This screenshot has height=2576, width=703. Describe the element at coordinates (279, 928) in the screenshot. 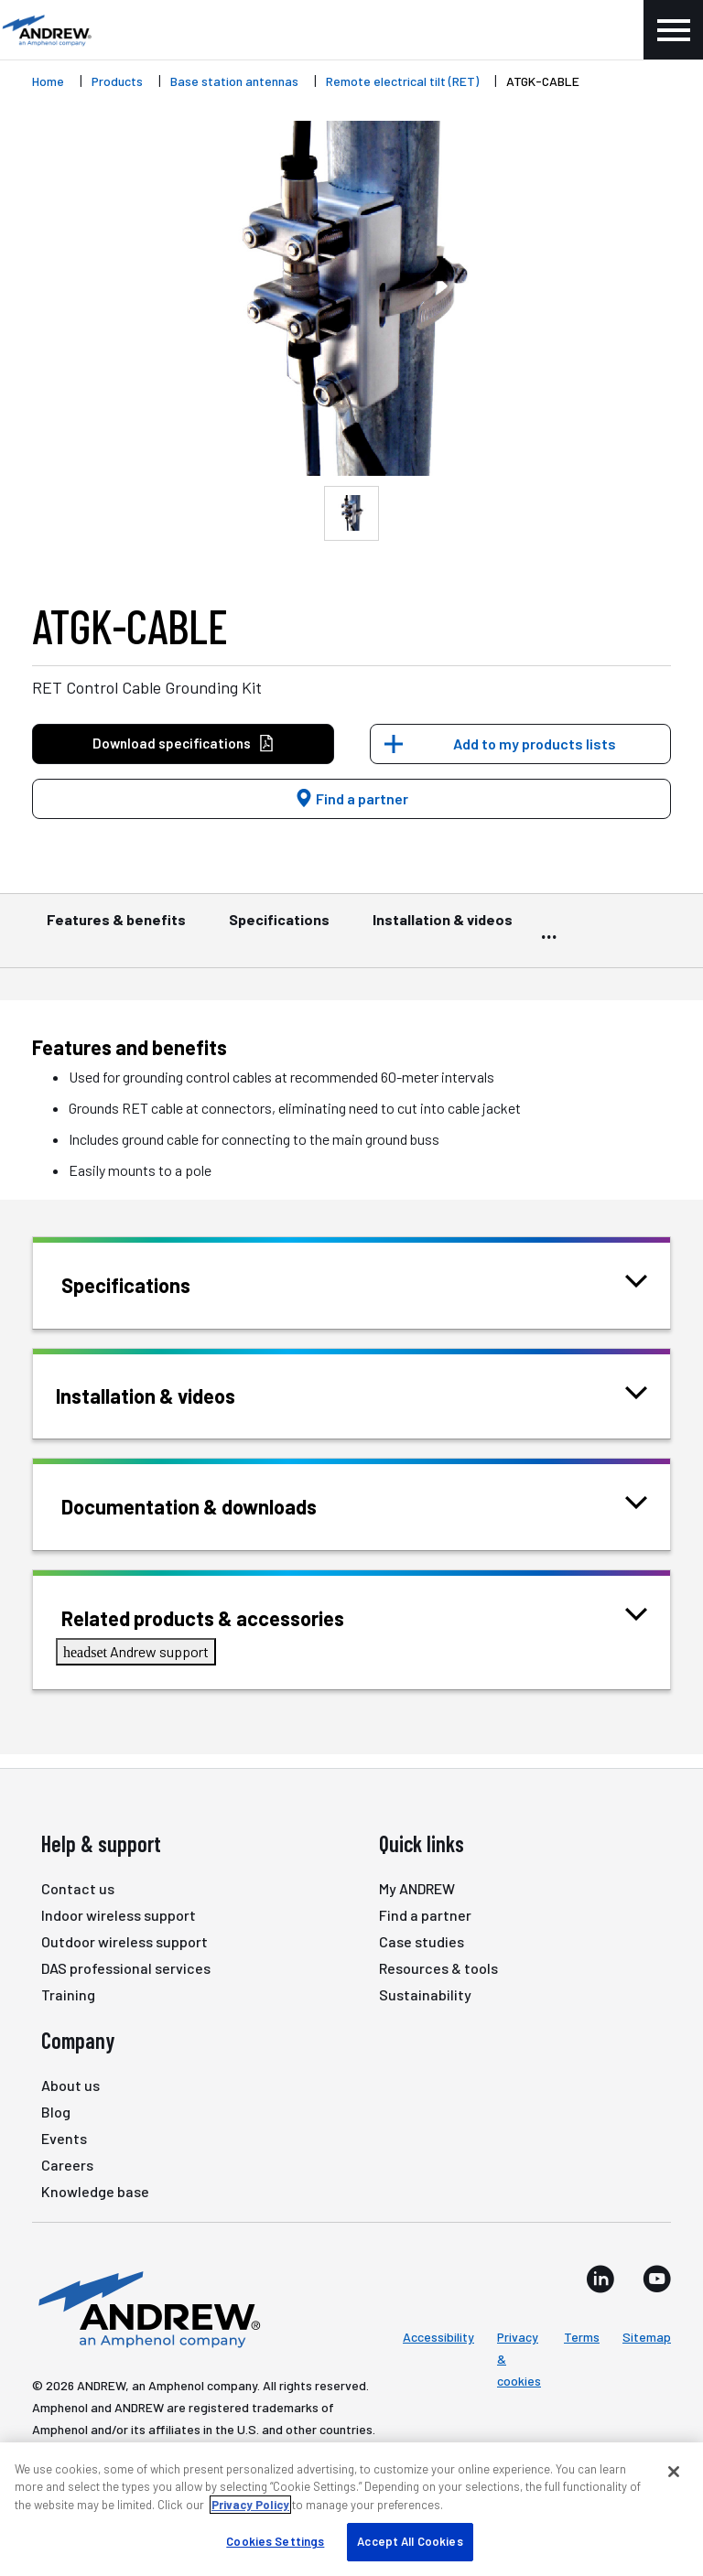

I see `Specifications` at that location.